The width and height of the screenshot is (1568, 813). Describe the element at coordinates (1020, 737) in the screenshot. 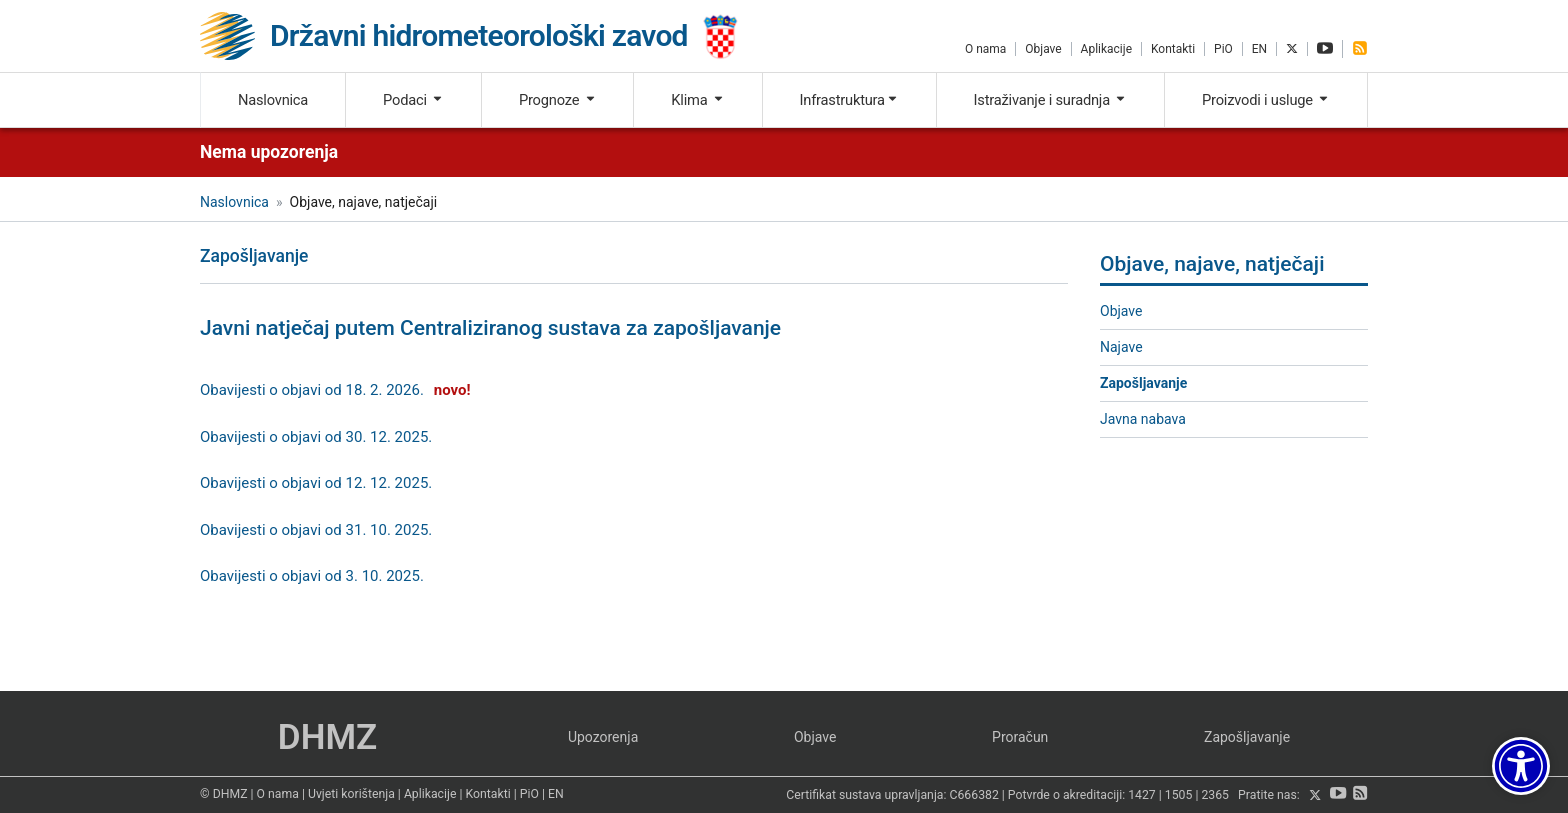

I see `Proračun` at that location.